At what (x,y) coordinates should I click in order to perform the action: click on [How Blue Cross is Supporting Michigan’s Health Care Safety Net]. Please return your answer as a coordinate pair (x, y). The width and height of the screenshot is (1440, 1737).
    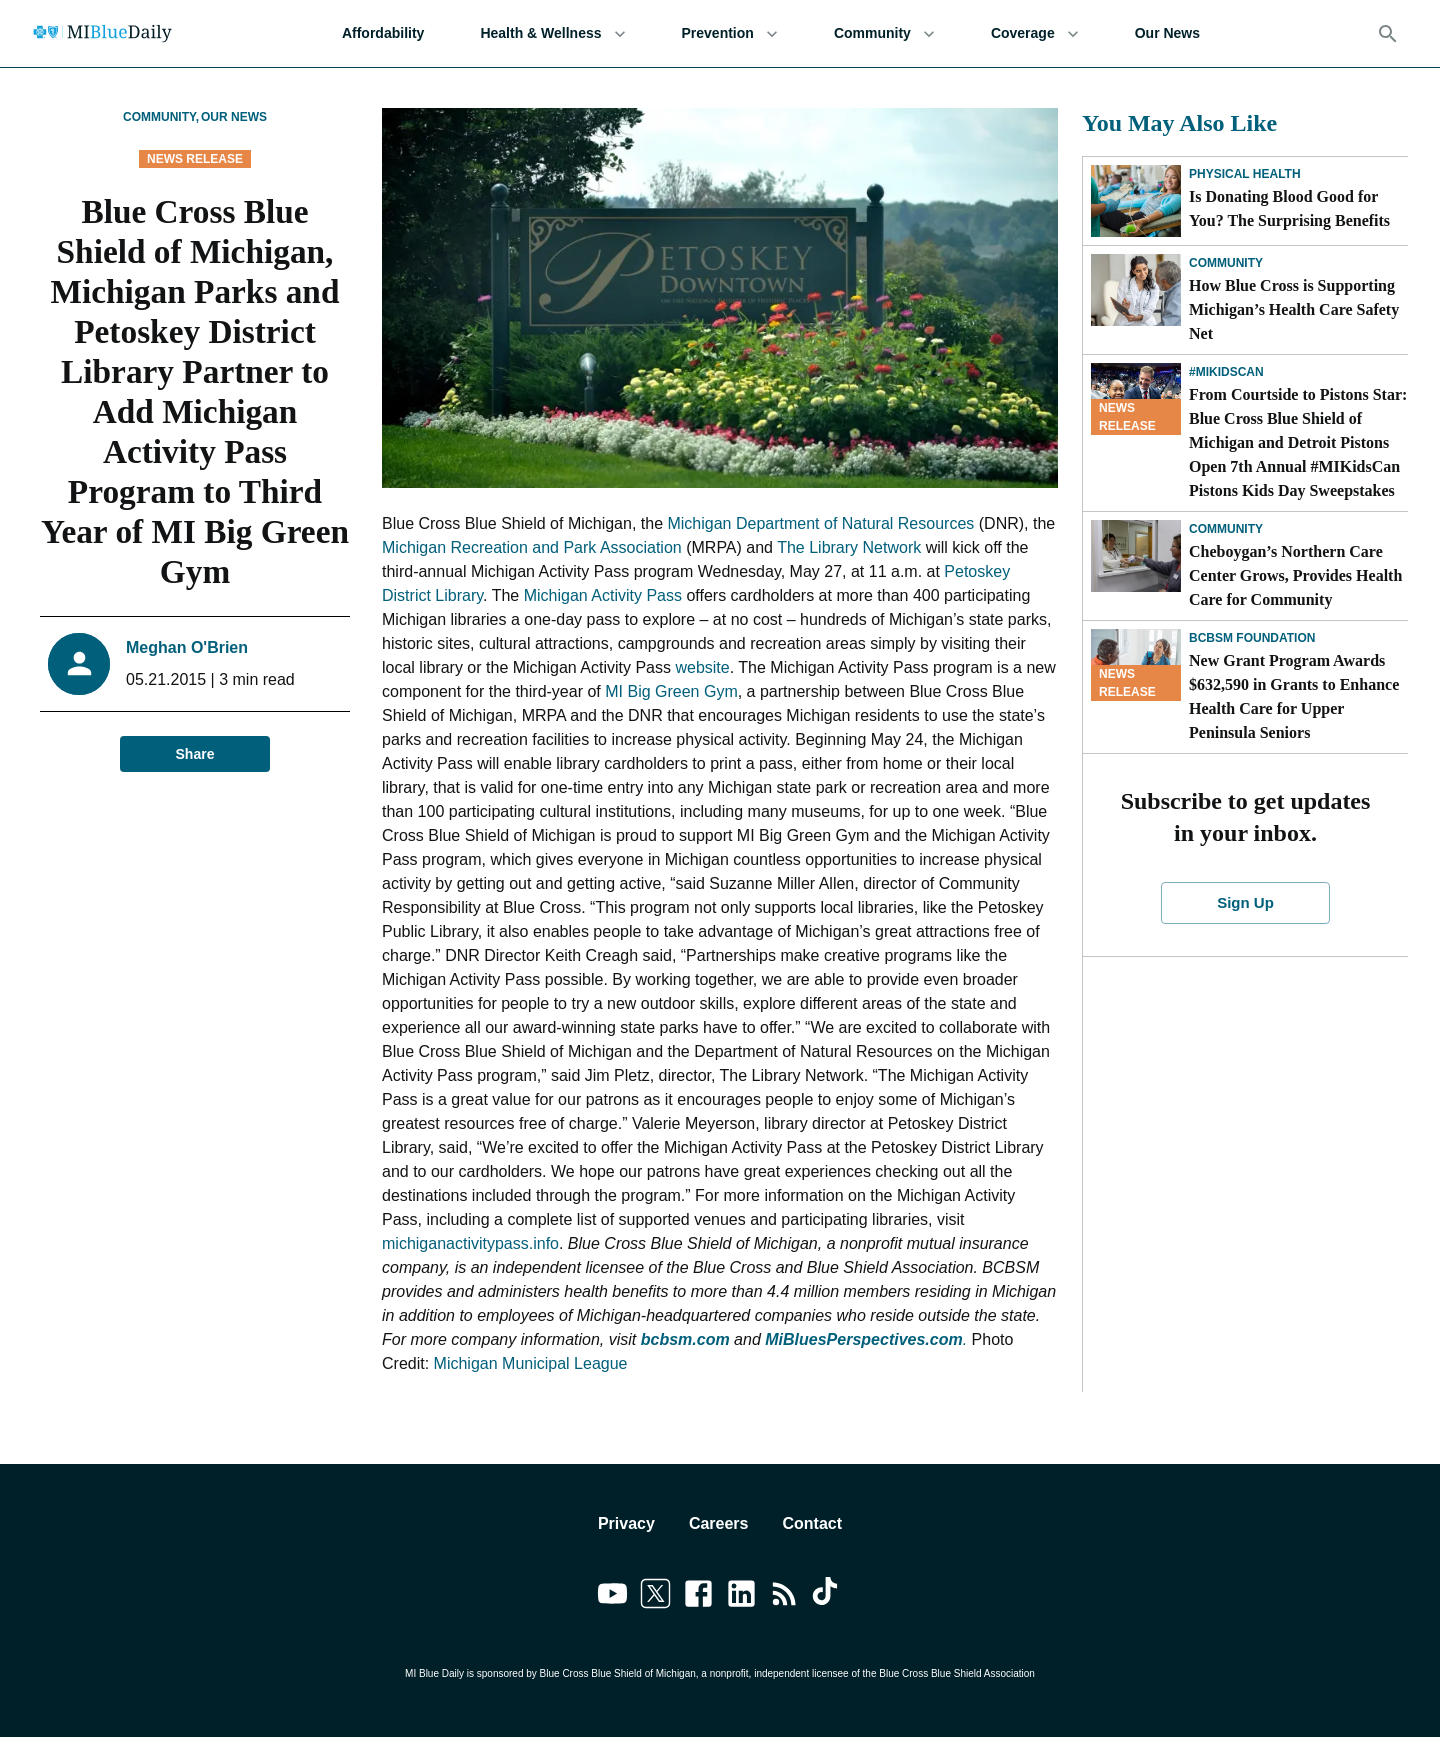
    Looking at the image, I should click on (1136, 290).